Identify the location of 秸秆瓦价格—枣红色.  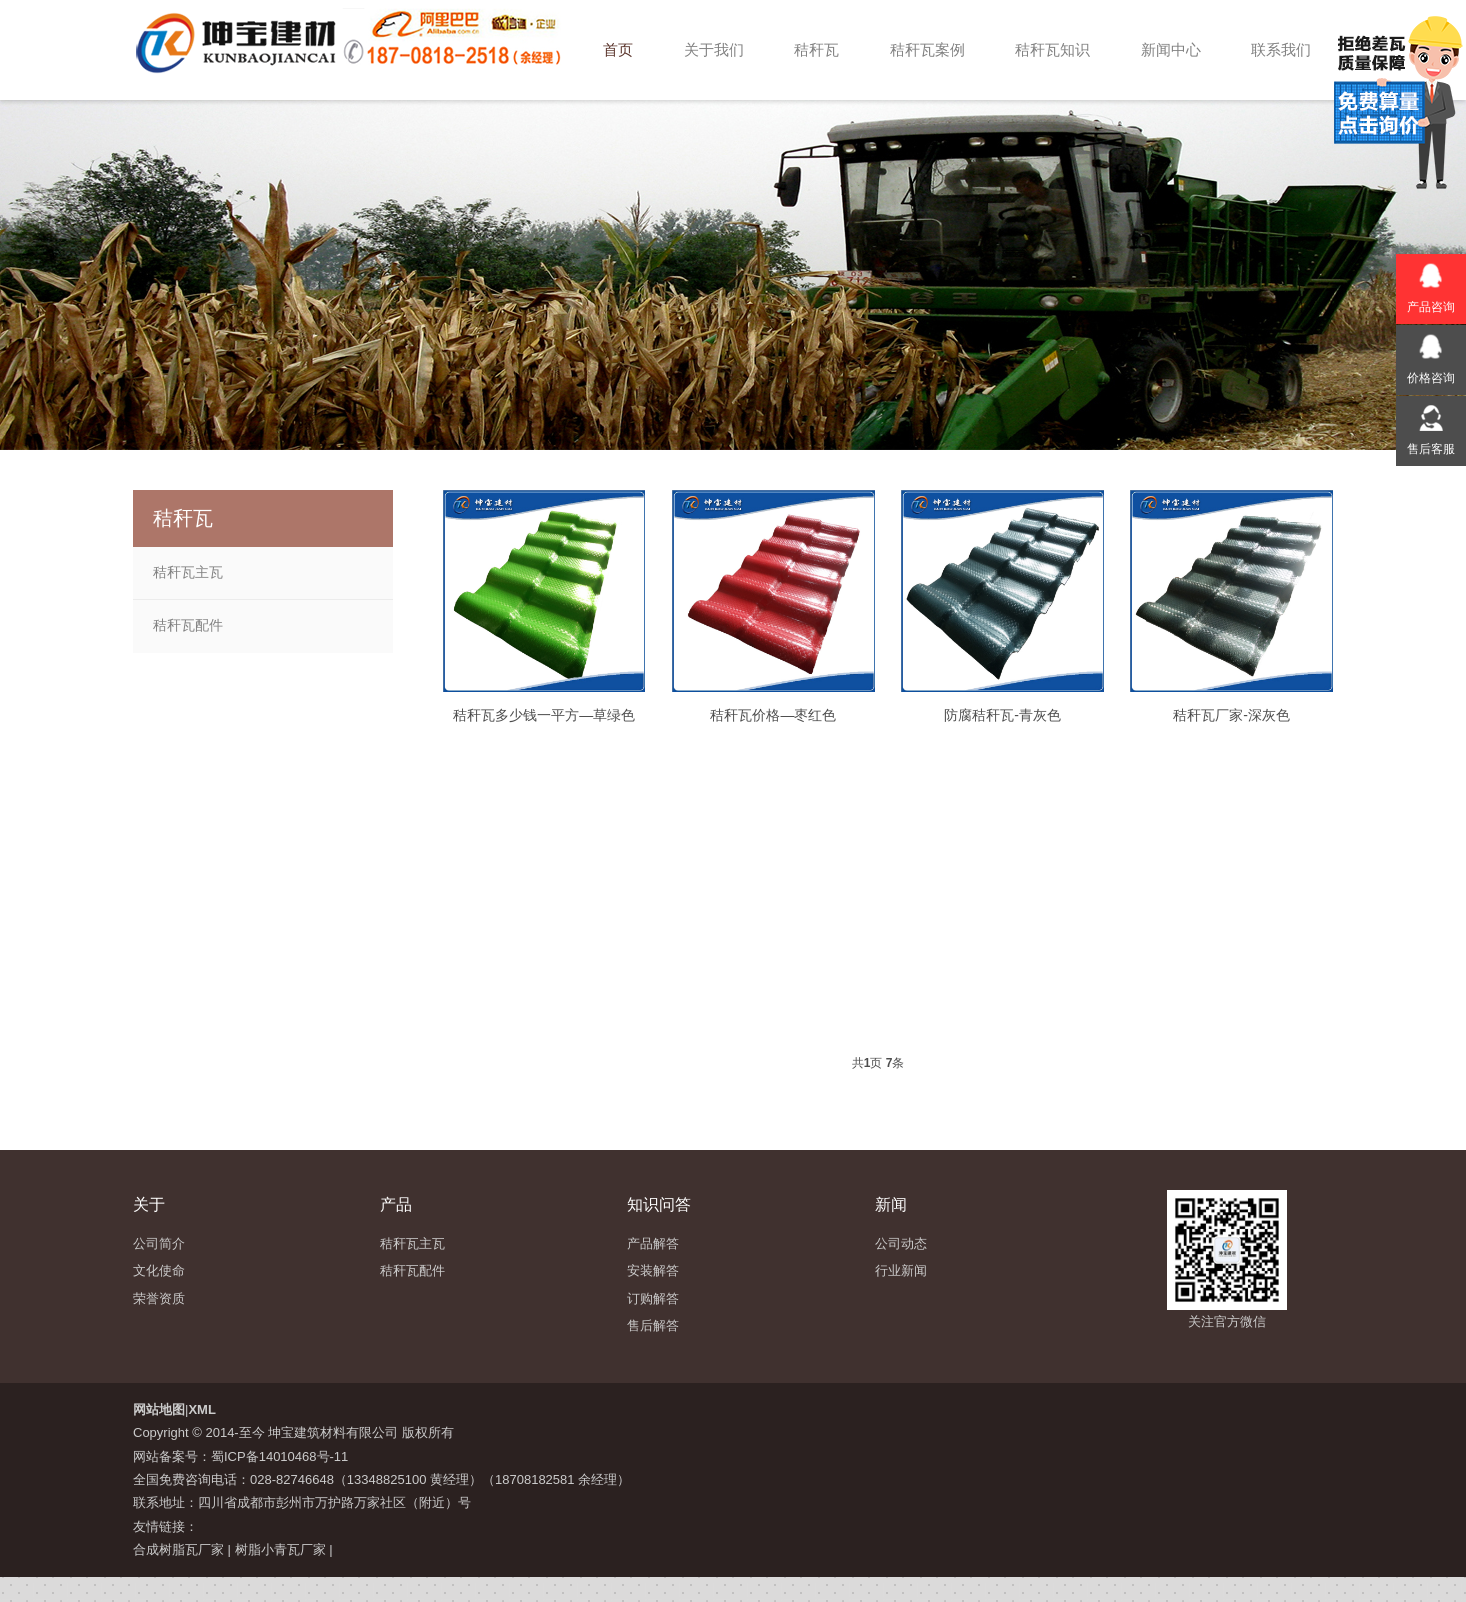
(773, 715).